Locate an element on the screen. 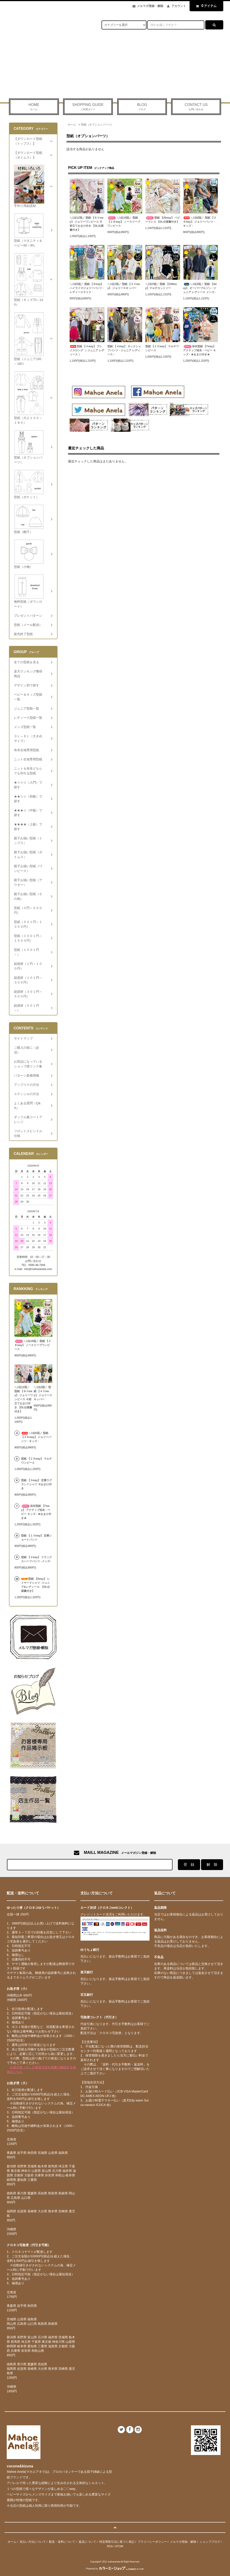  型紙 【4way】 レイヤードシャツ -ジュニア&レディース- 【DL仕様書付き】 is located at coordinates (35, 1585).